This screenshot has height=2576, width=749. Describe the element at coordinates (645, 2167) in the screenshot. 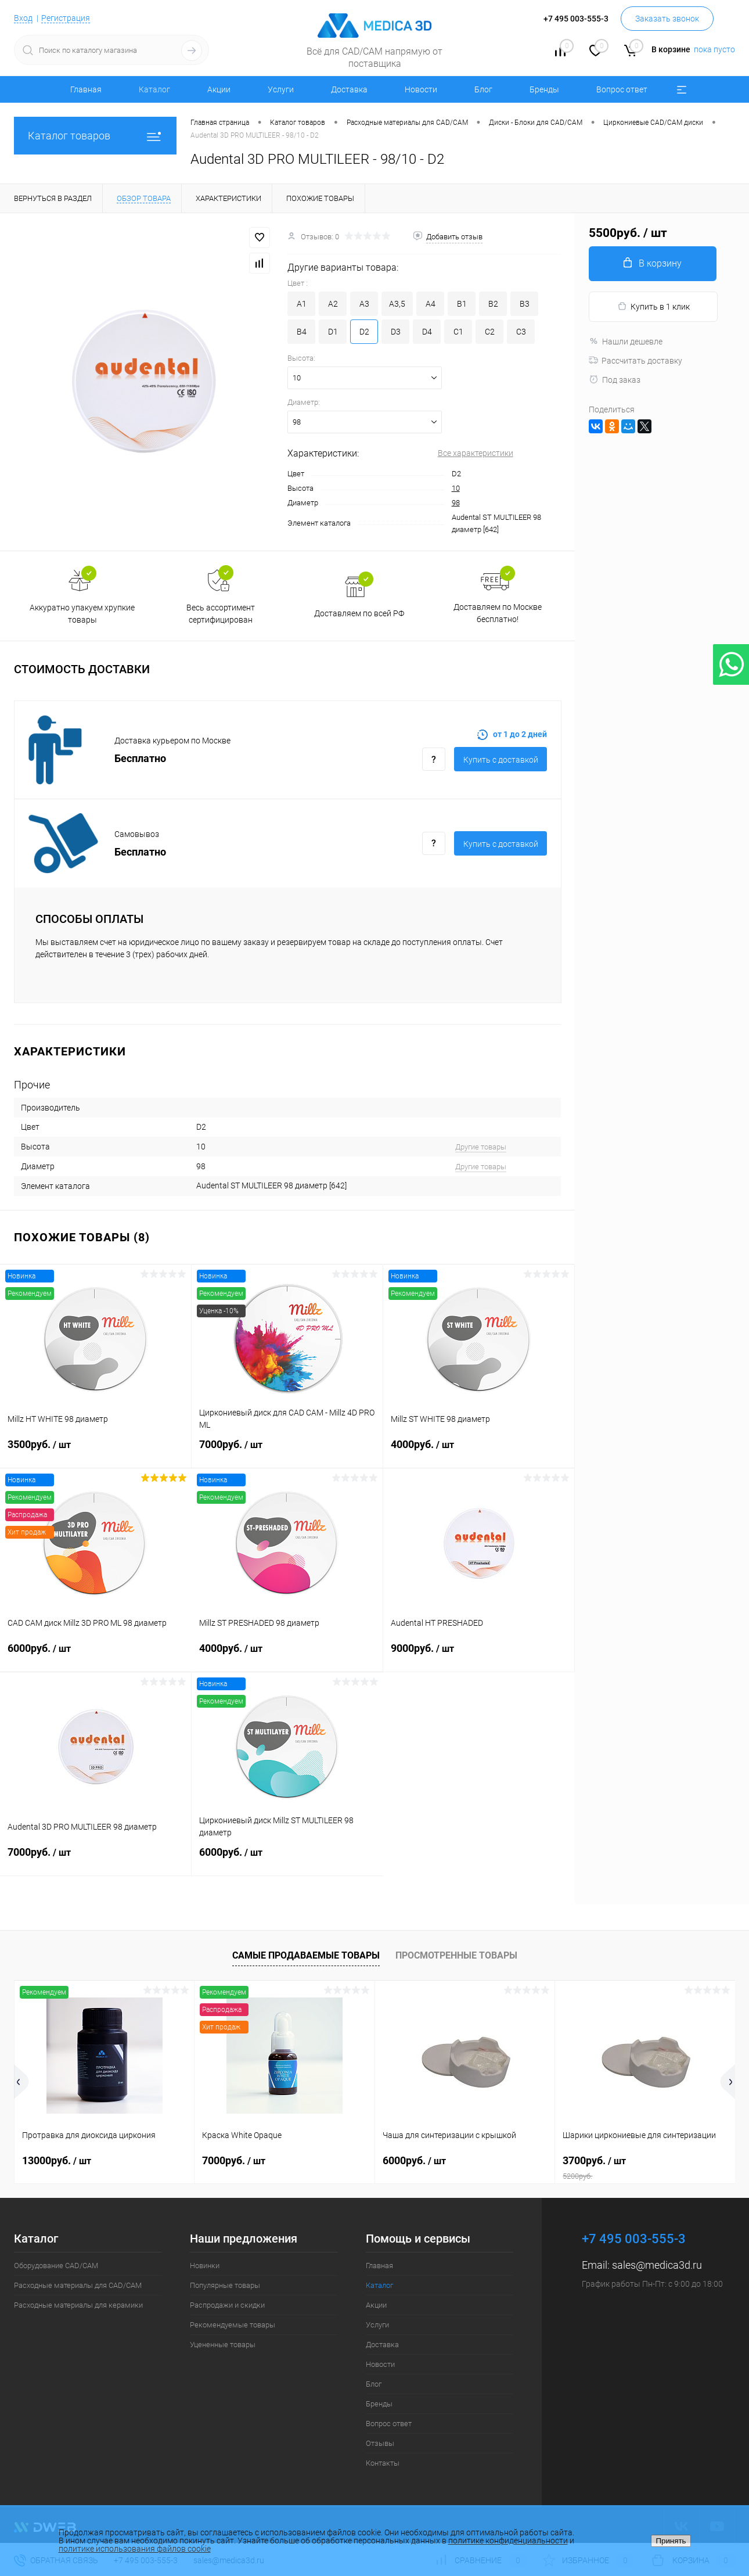

I see `3700руб.` at that location.